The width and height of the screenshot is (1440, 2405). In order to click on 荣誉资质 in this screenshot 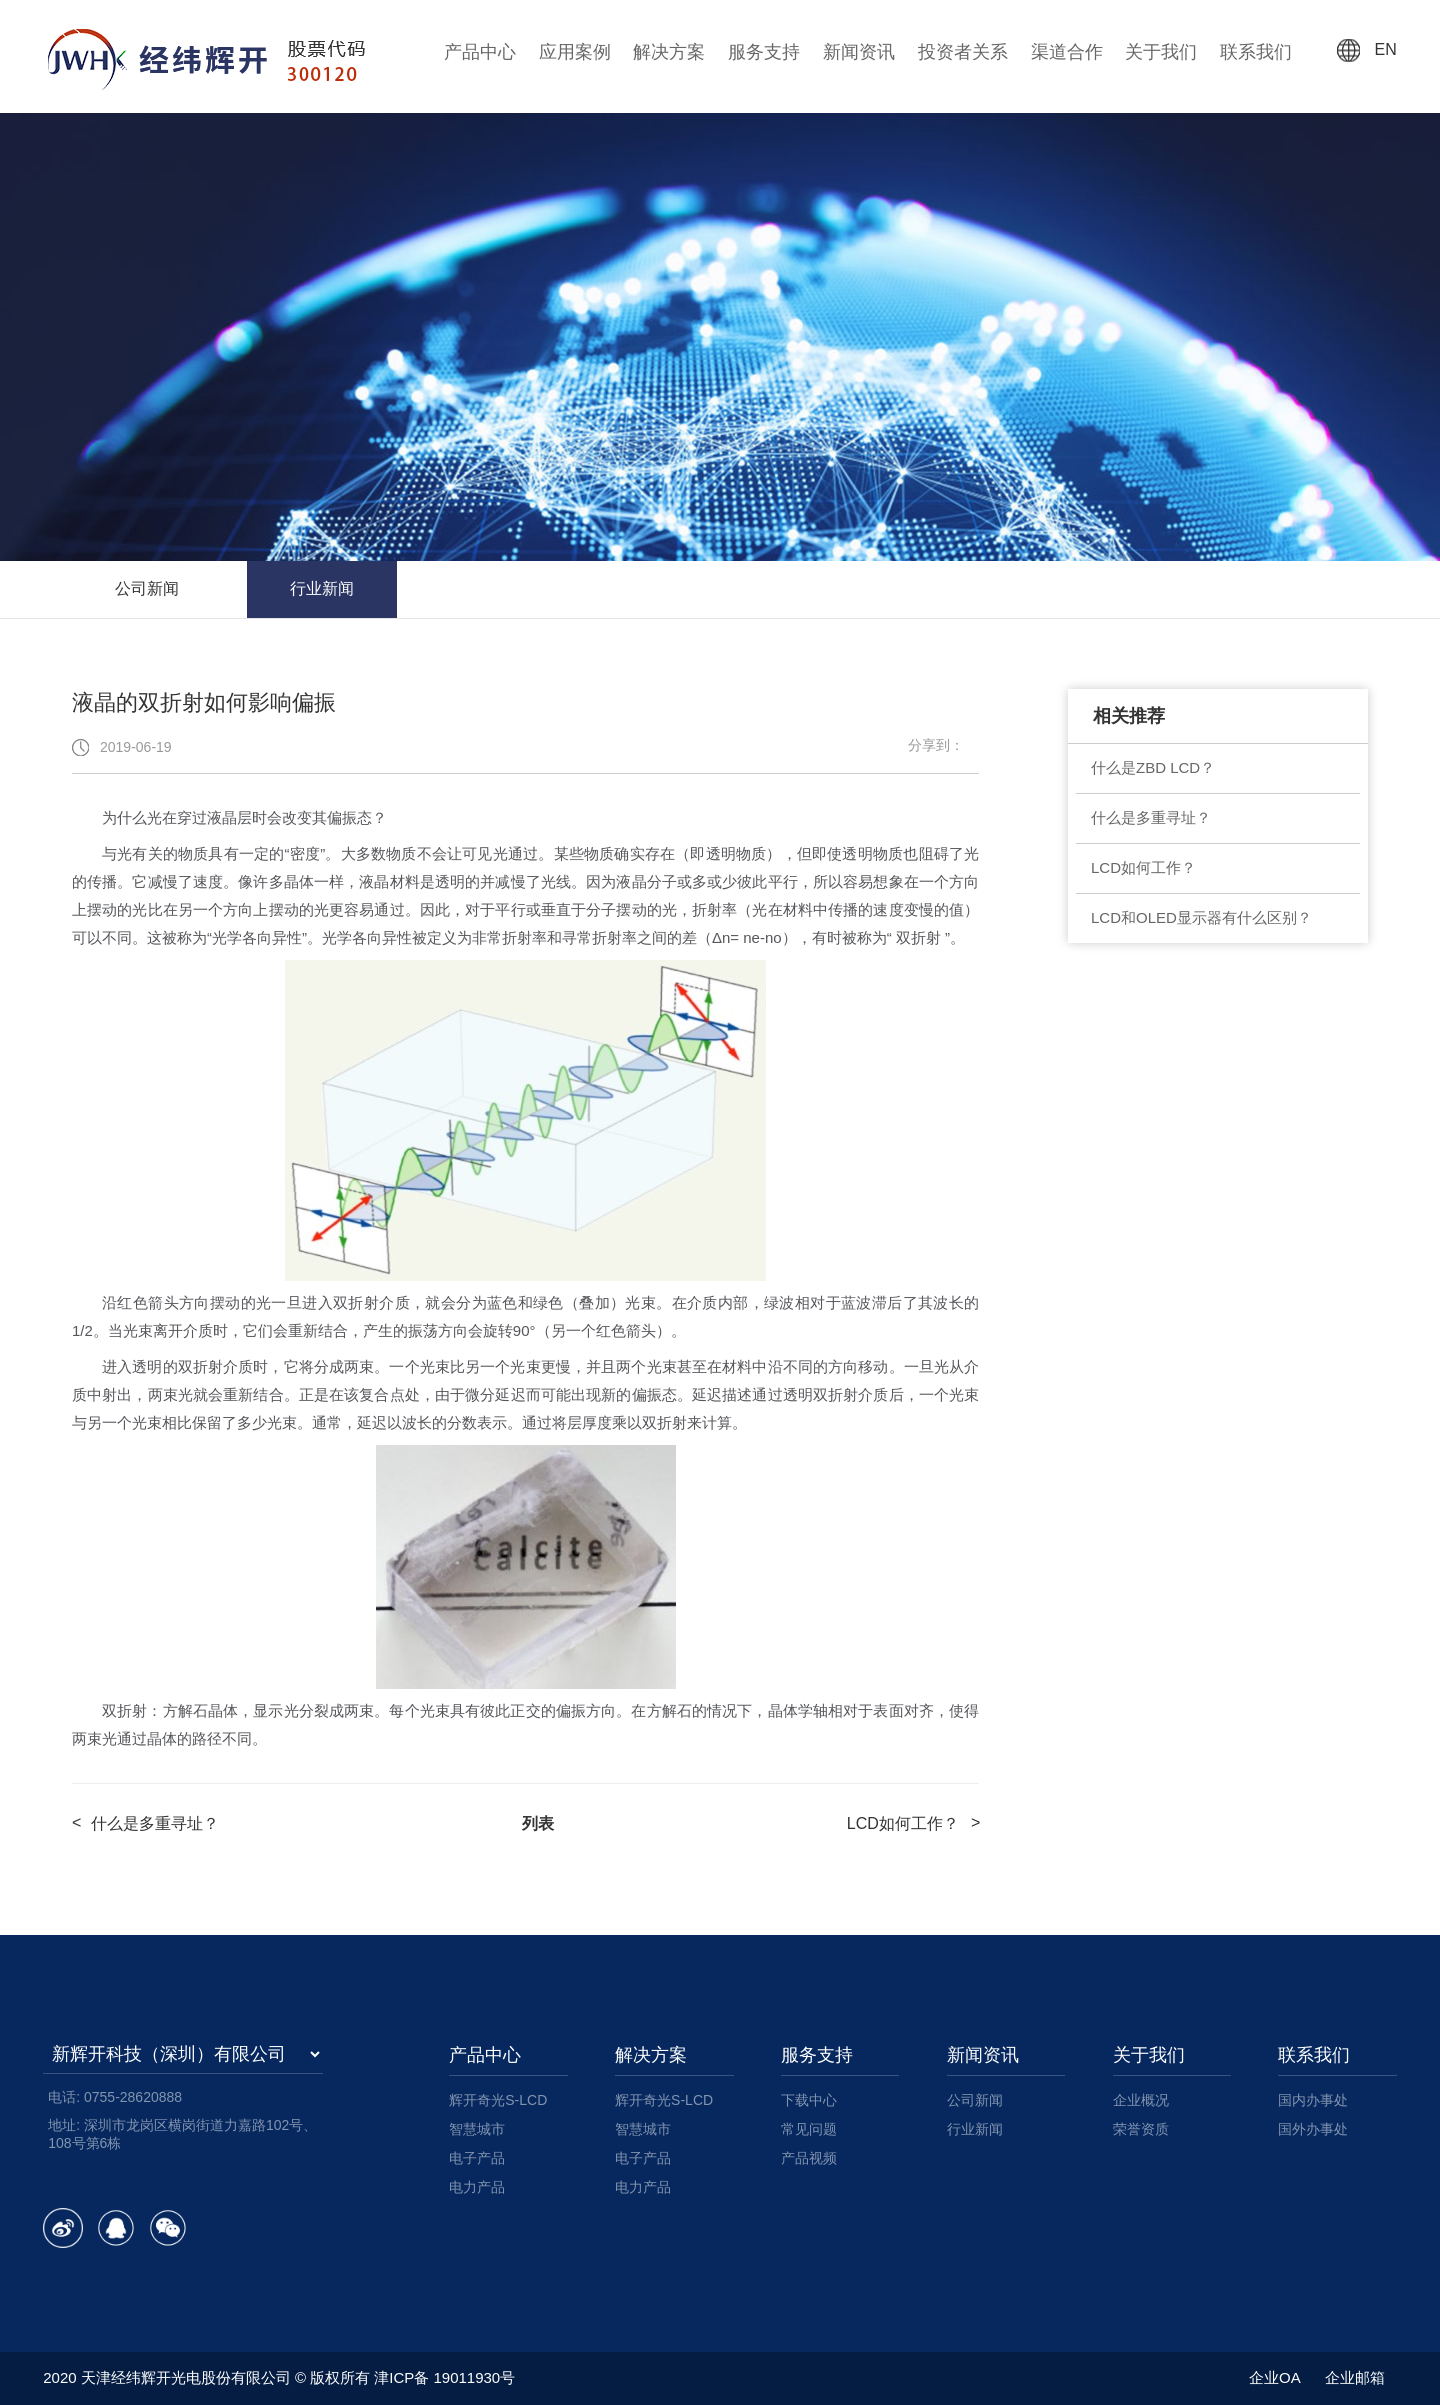, I will do `click(1141, 2129)`.